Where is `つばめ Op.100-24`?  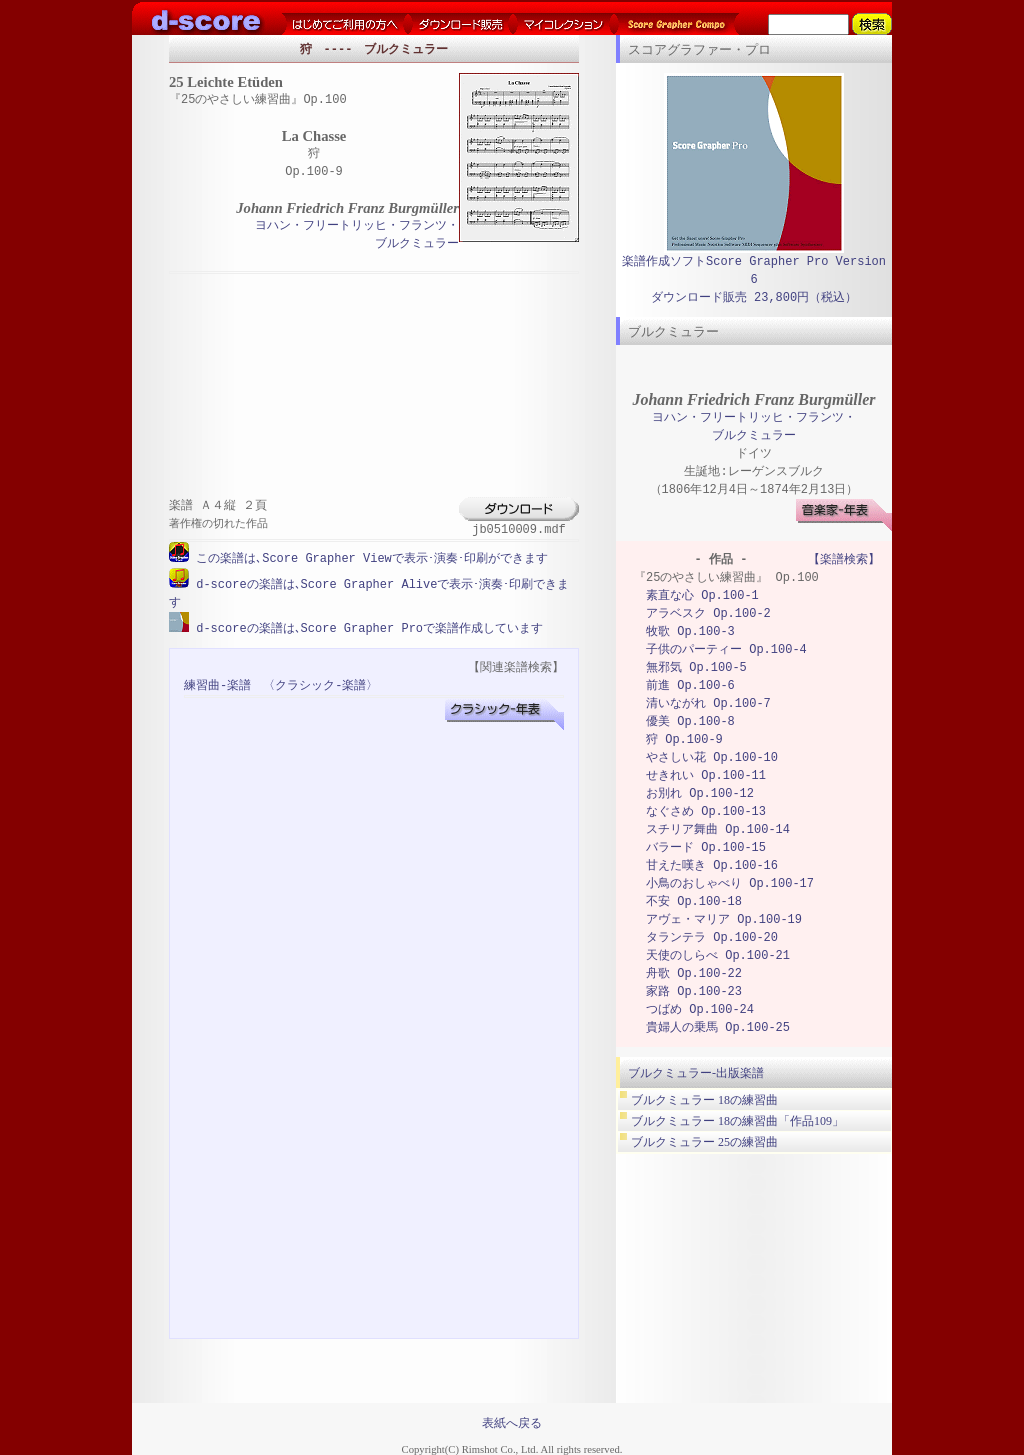
つばめ Op.100-24 is located at coordinates (700, 1009).